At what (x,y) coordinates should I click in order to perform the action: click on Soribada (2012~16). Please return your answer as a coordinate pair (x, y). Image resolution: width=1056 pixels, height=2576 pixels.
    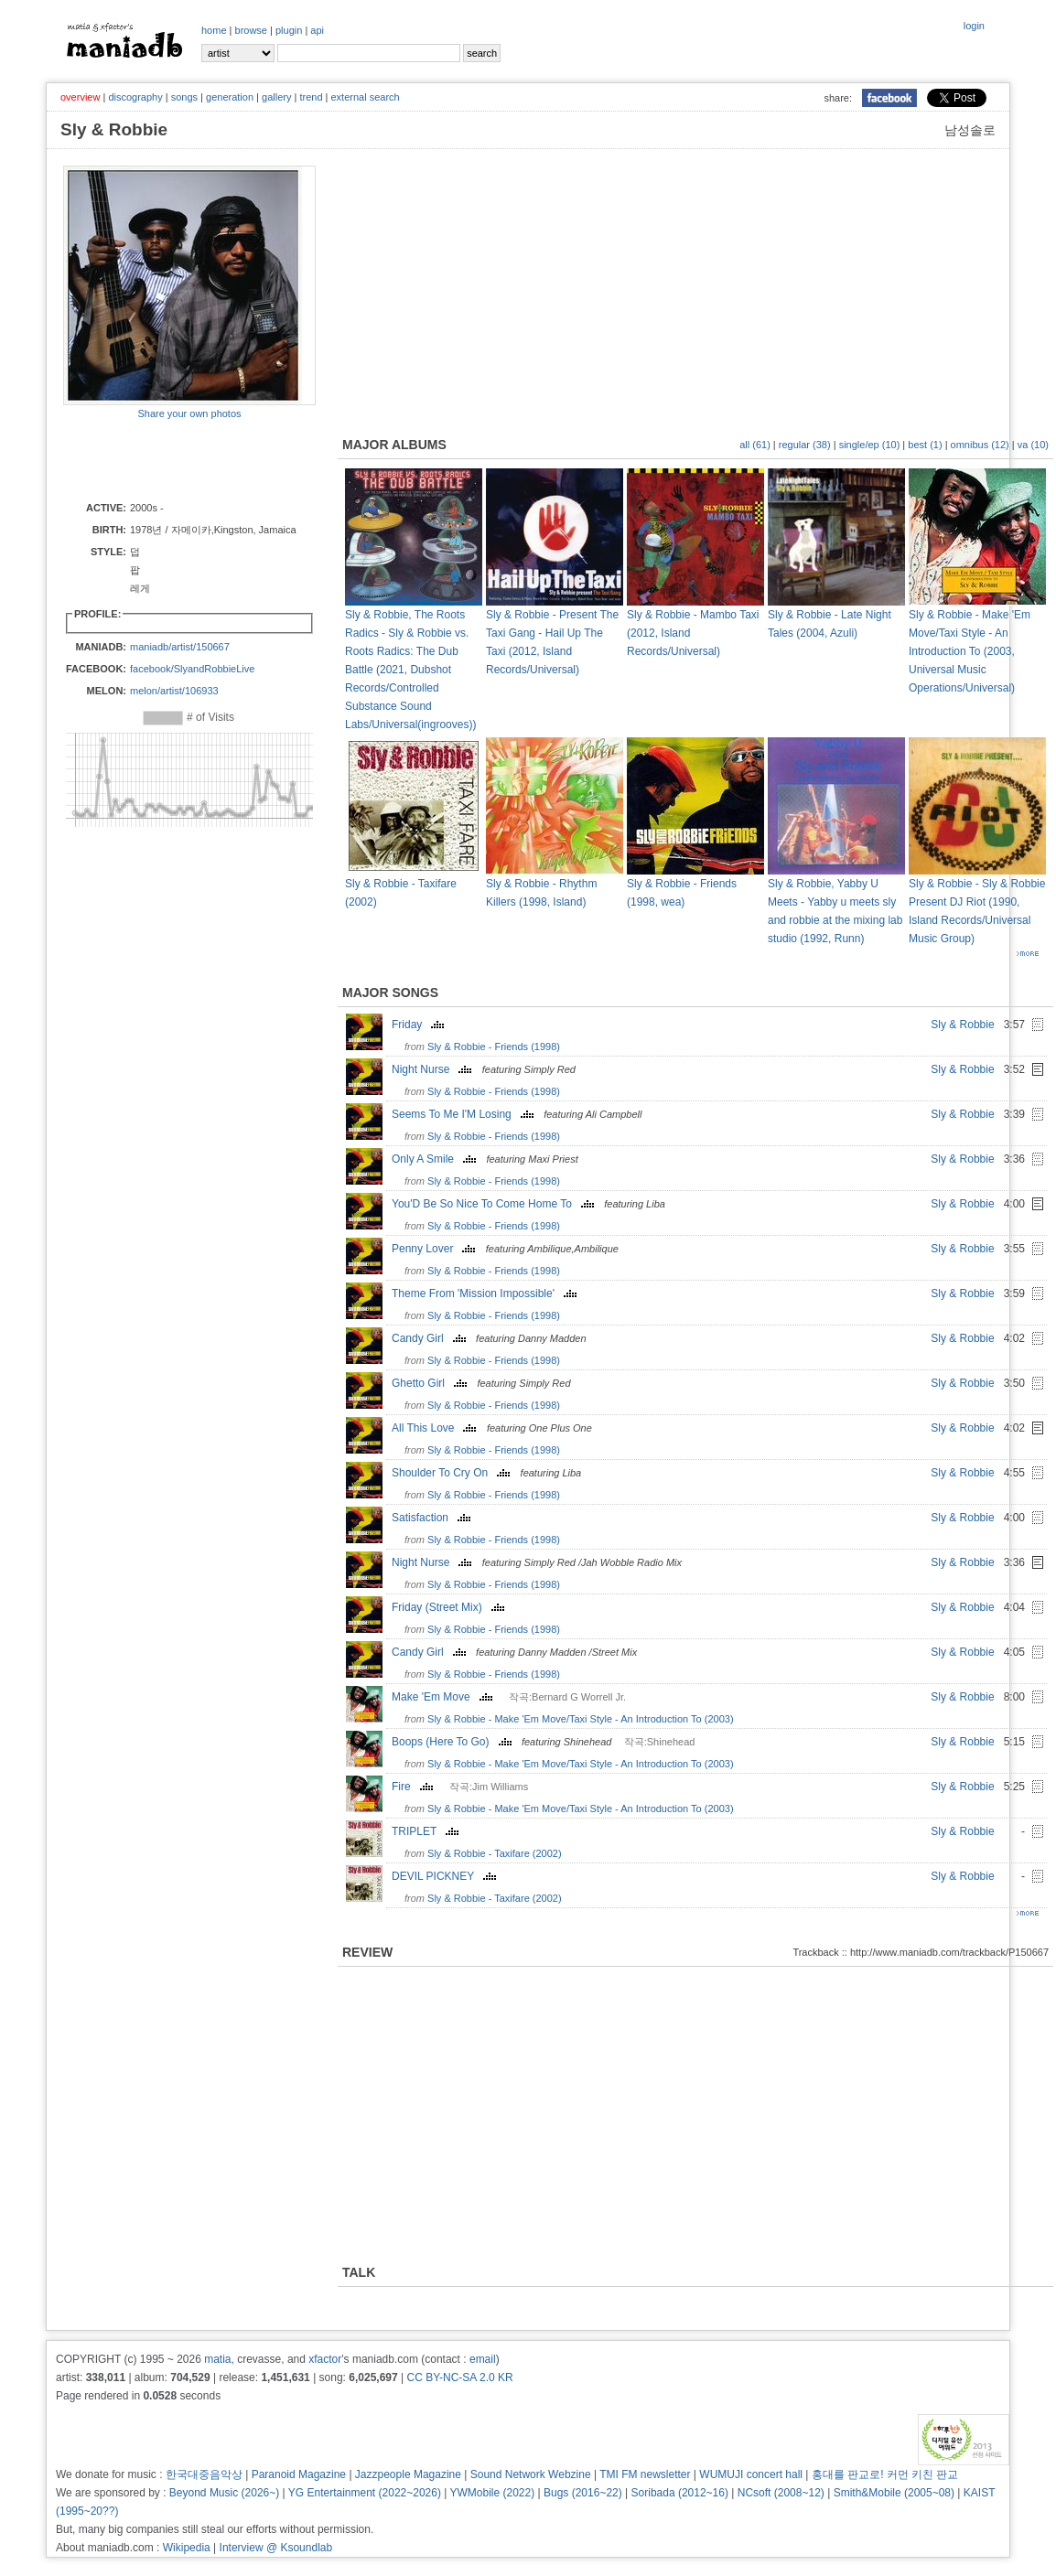
    Looking at the image, I should click on (679, 2492).